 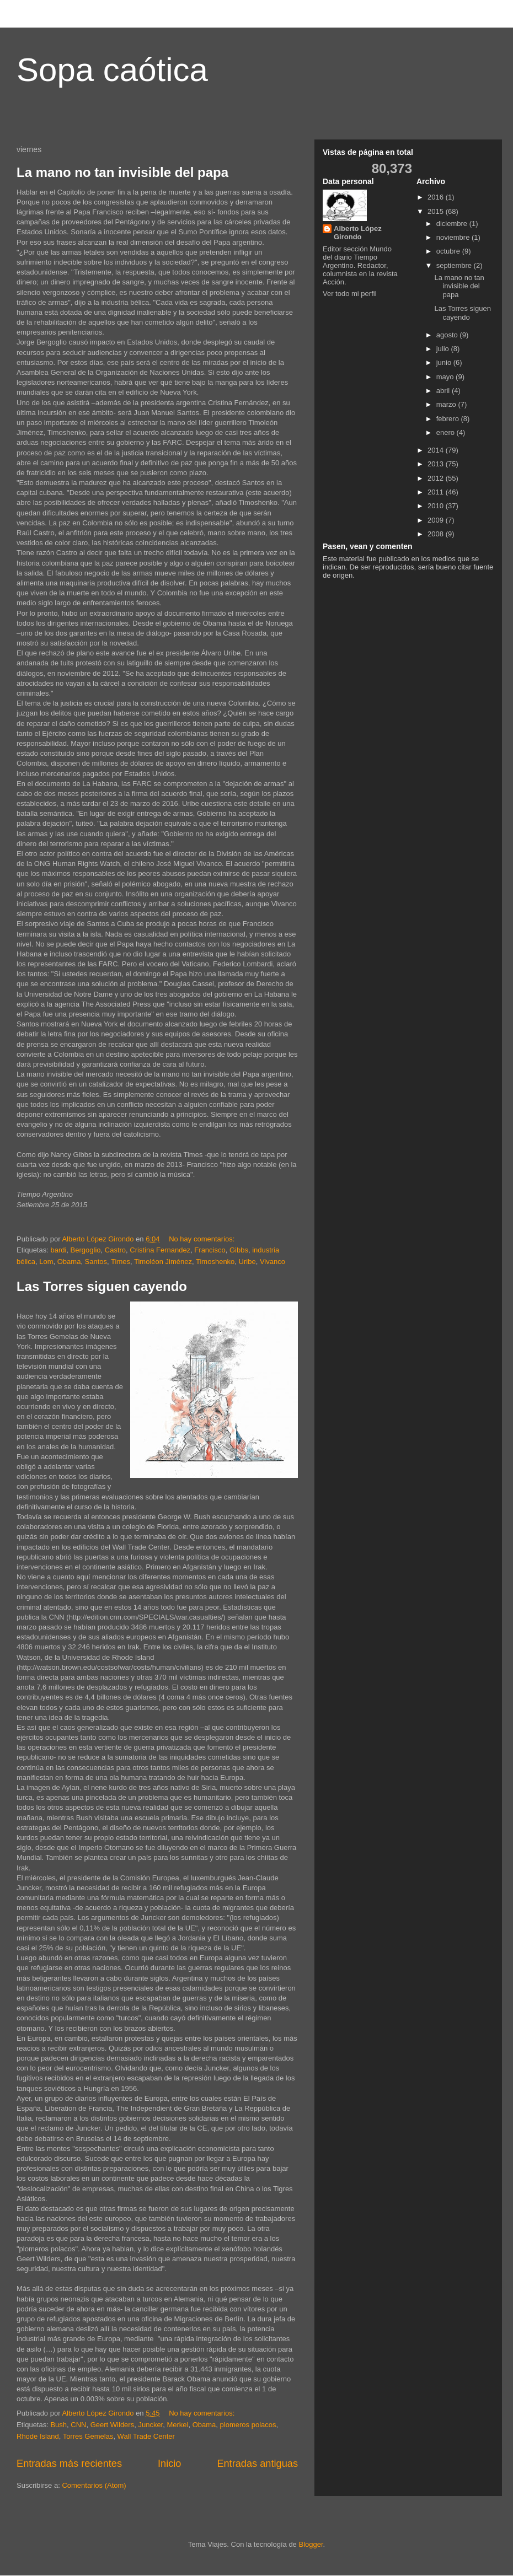 What do you see at coordinates (163, 1261) in the screenshot?
I see `Timoléon Jiménez` at bounding box center [163, 1261].